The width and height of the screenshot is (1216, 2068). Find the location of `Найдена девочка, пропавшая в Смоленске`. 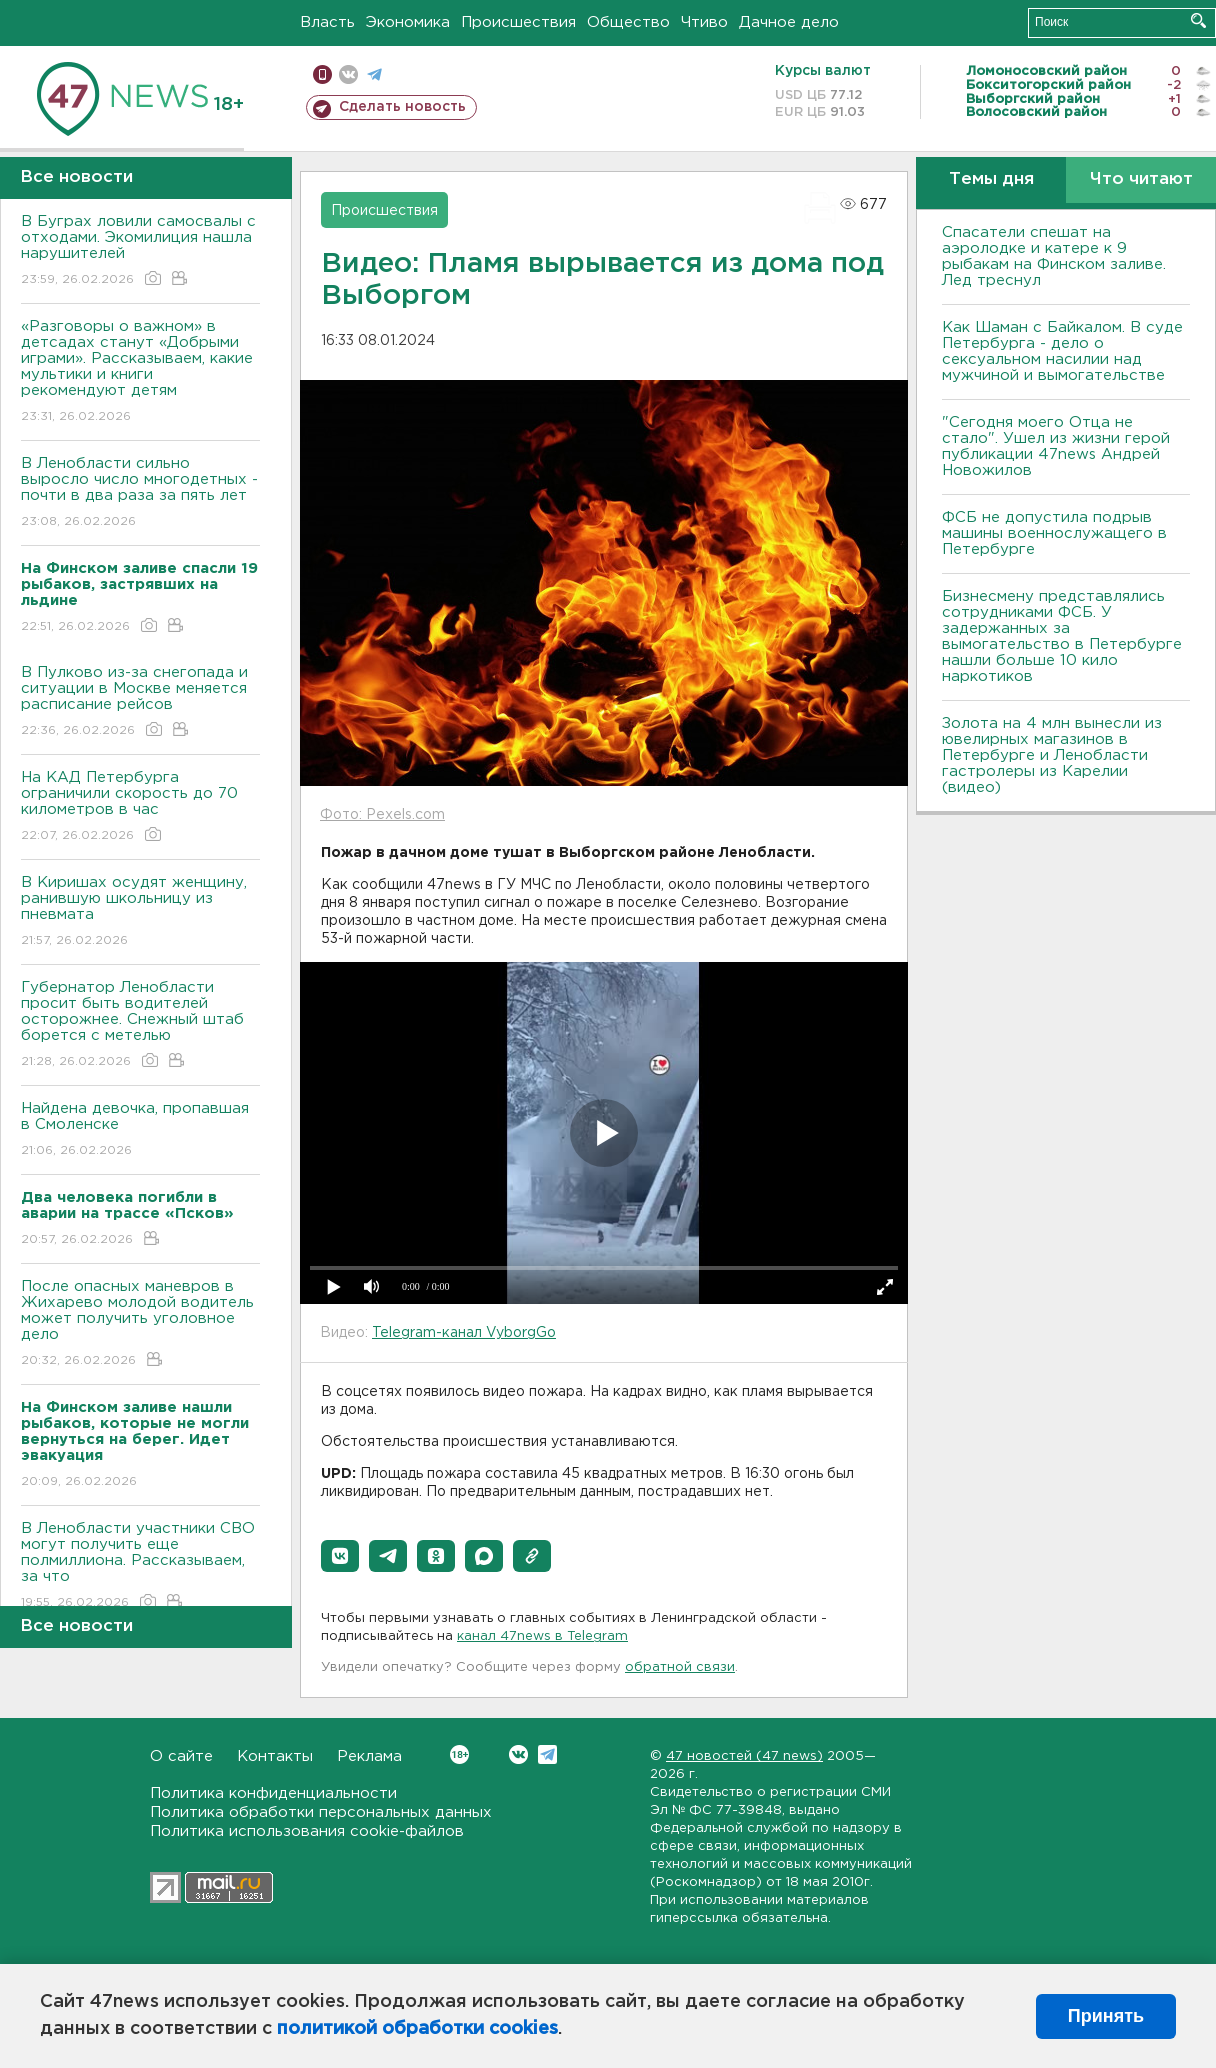

Найдена девочка, пропавшая в Смоленске is located at coordinates (140, 1130).